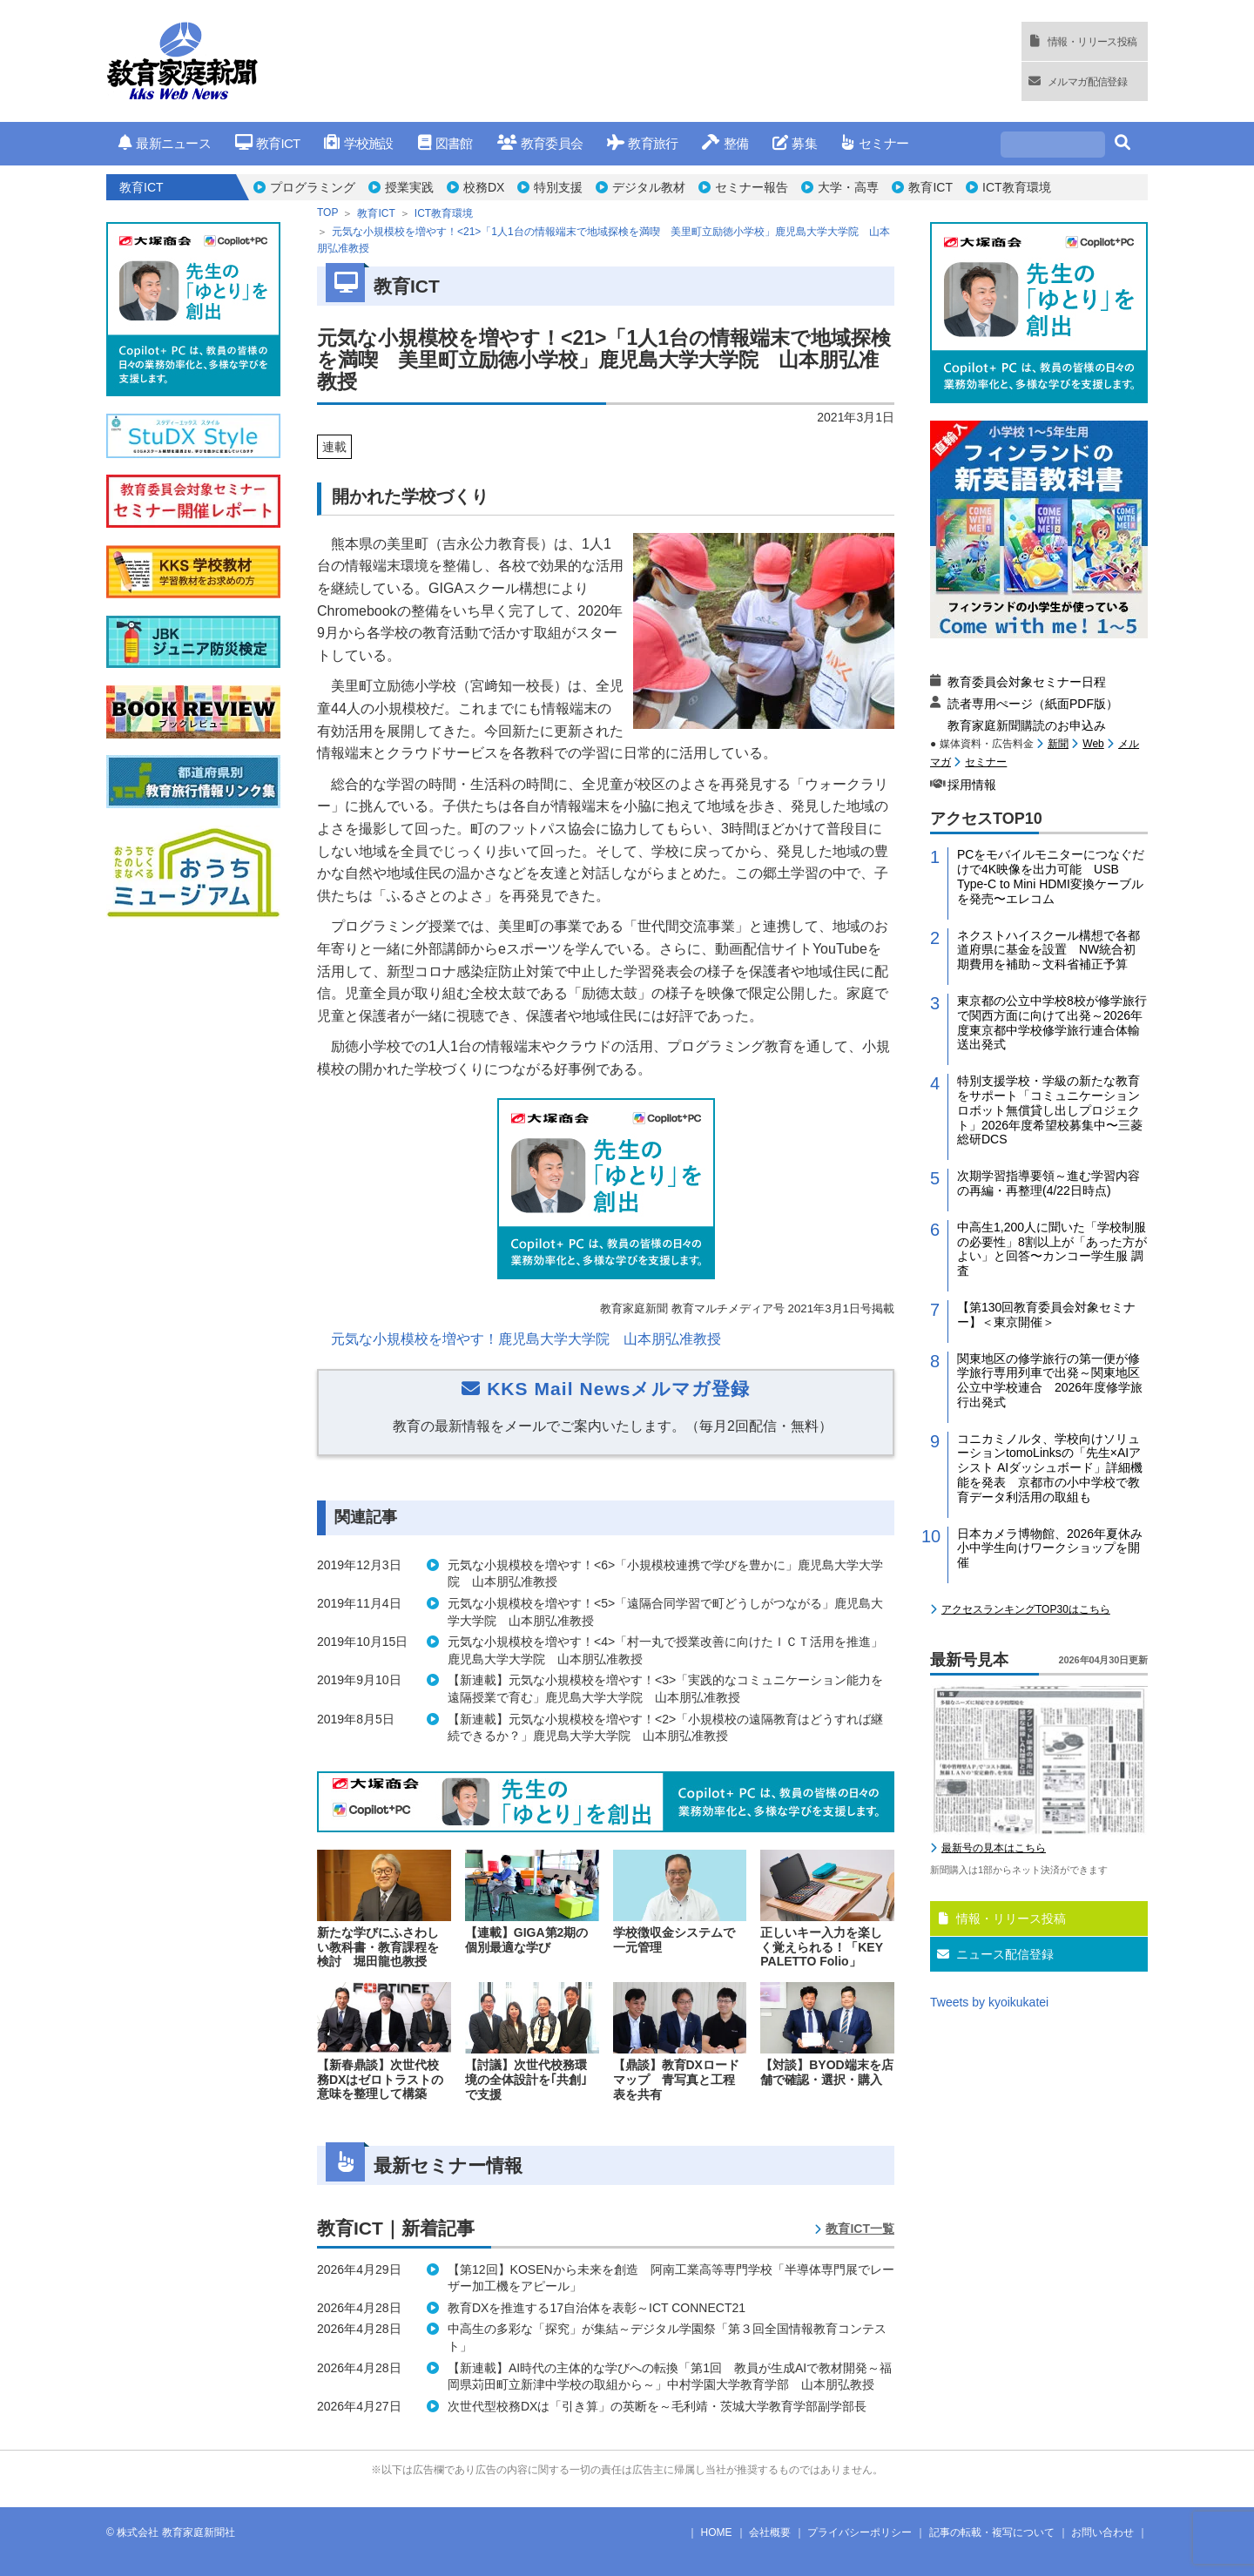 The height and width of the screenshot is (2576, 1254). Describe the element at coordinates (874, 143) in the screenshot. I see `セミナー` at that location.